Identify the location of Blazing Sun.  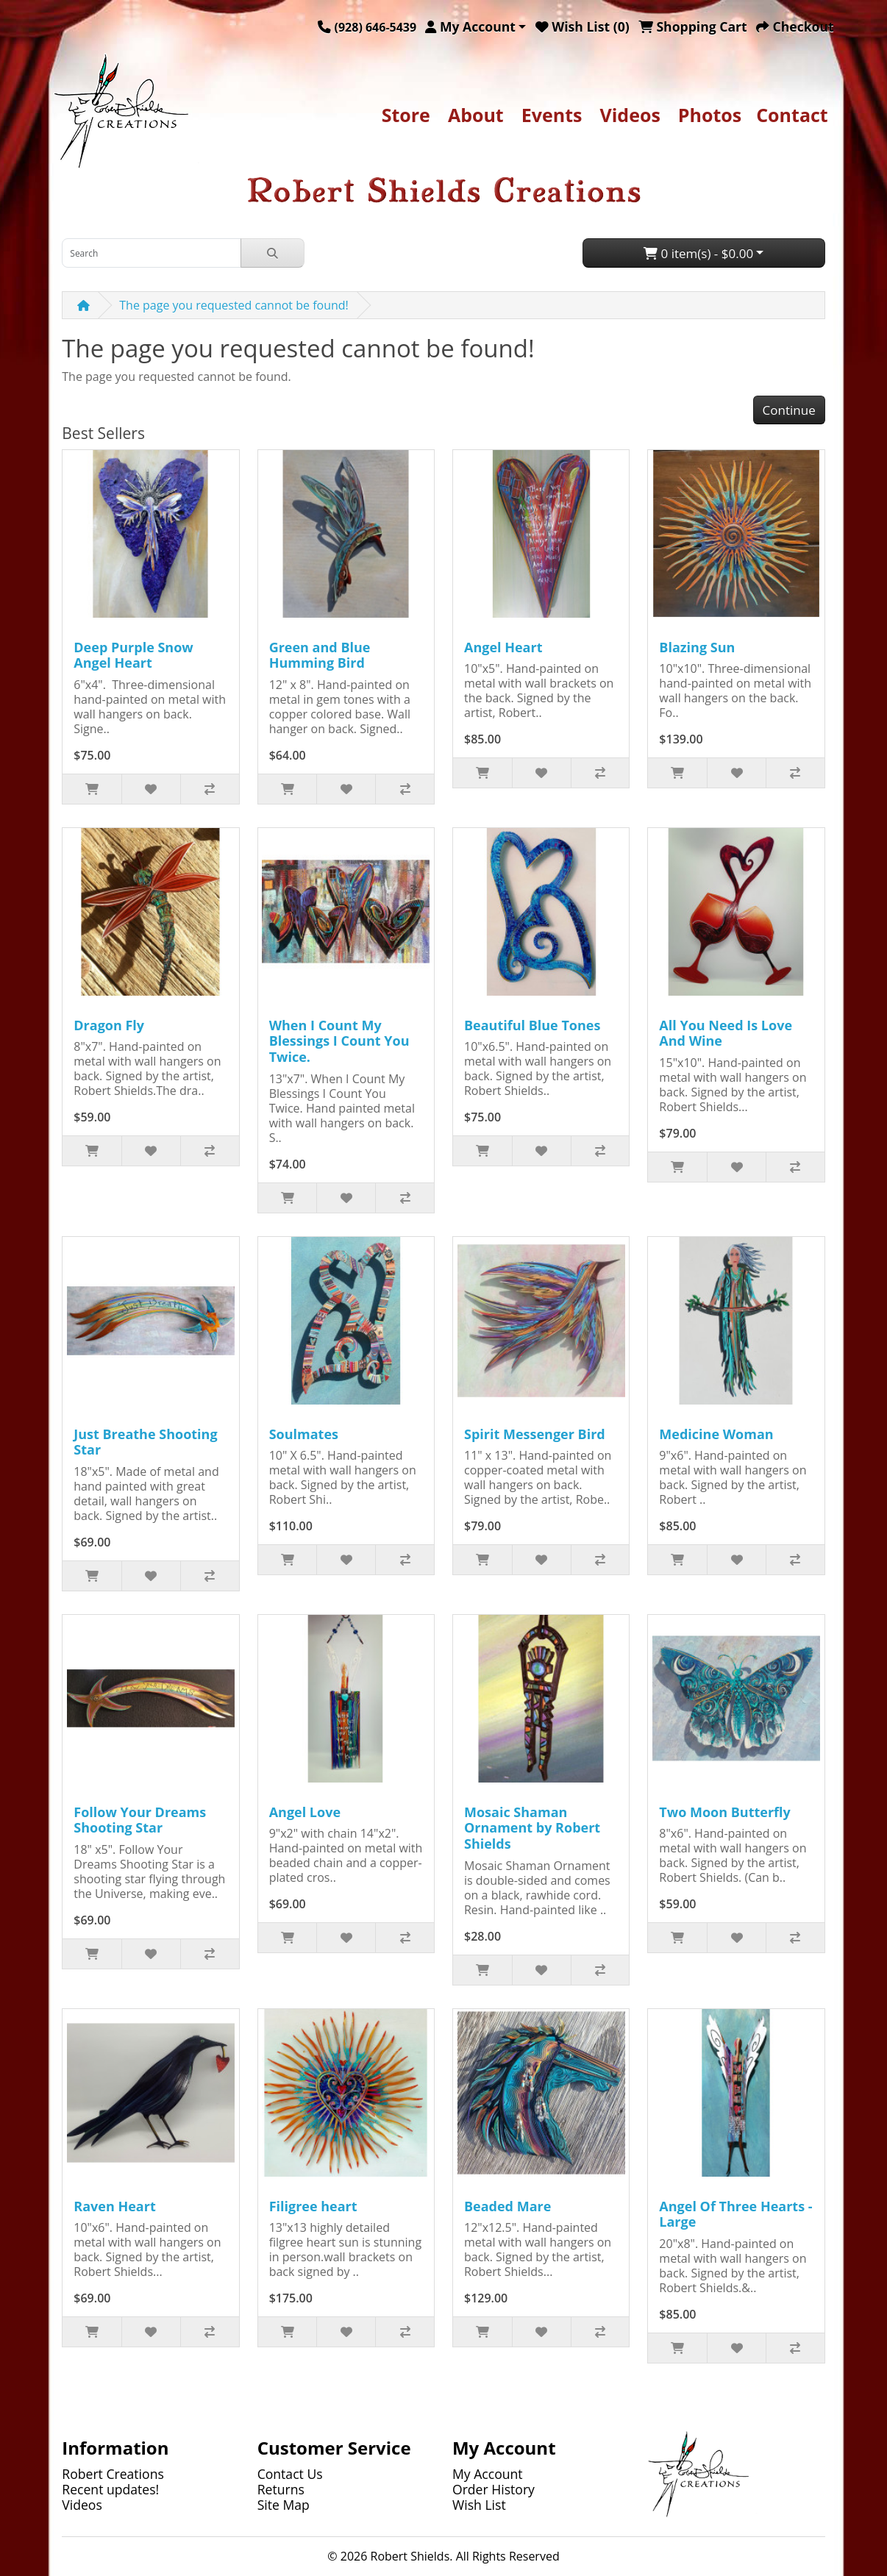
(697, 647).